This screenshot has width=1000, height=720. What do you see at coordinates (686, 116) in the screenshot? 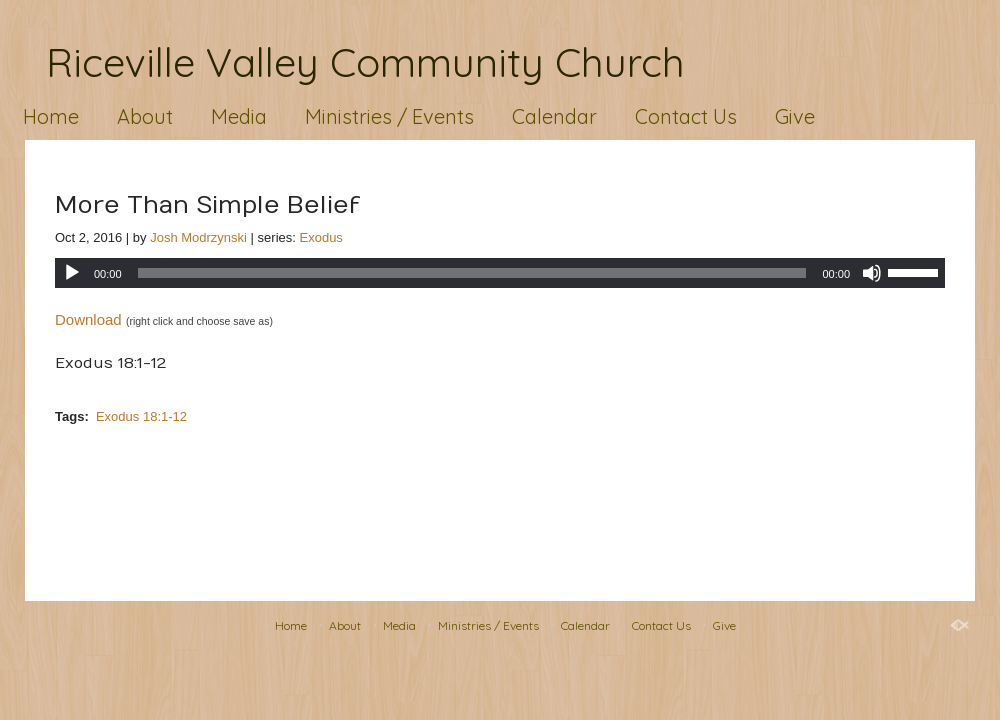
I see `Contact Us` at bounding box center [686, 116].